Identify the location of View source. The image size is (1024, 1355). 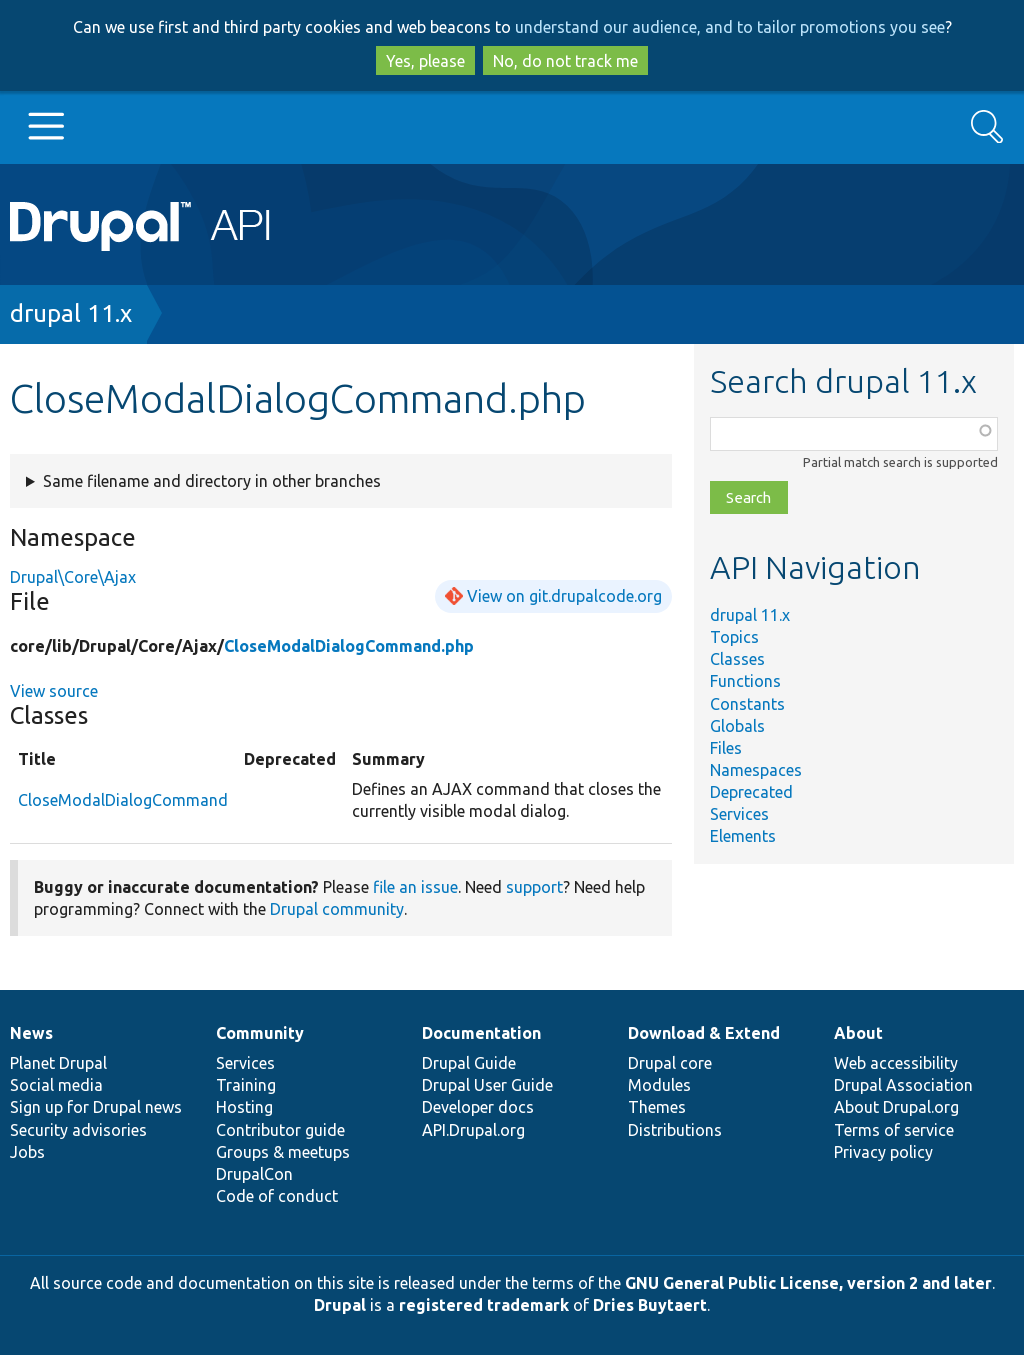
(54, 691).